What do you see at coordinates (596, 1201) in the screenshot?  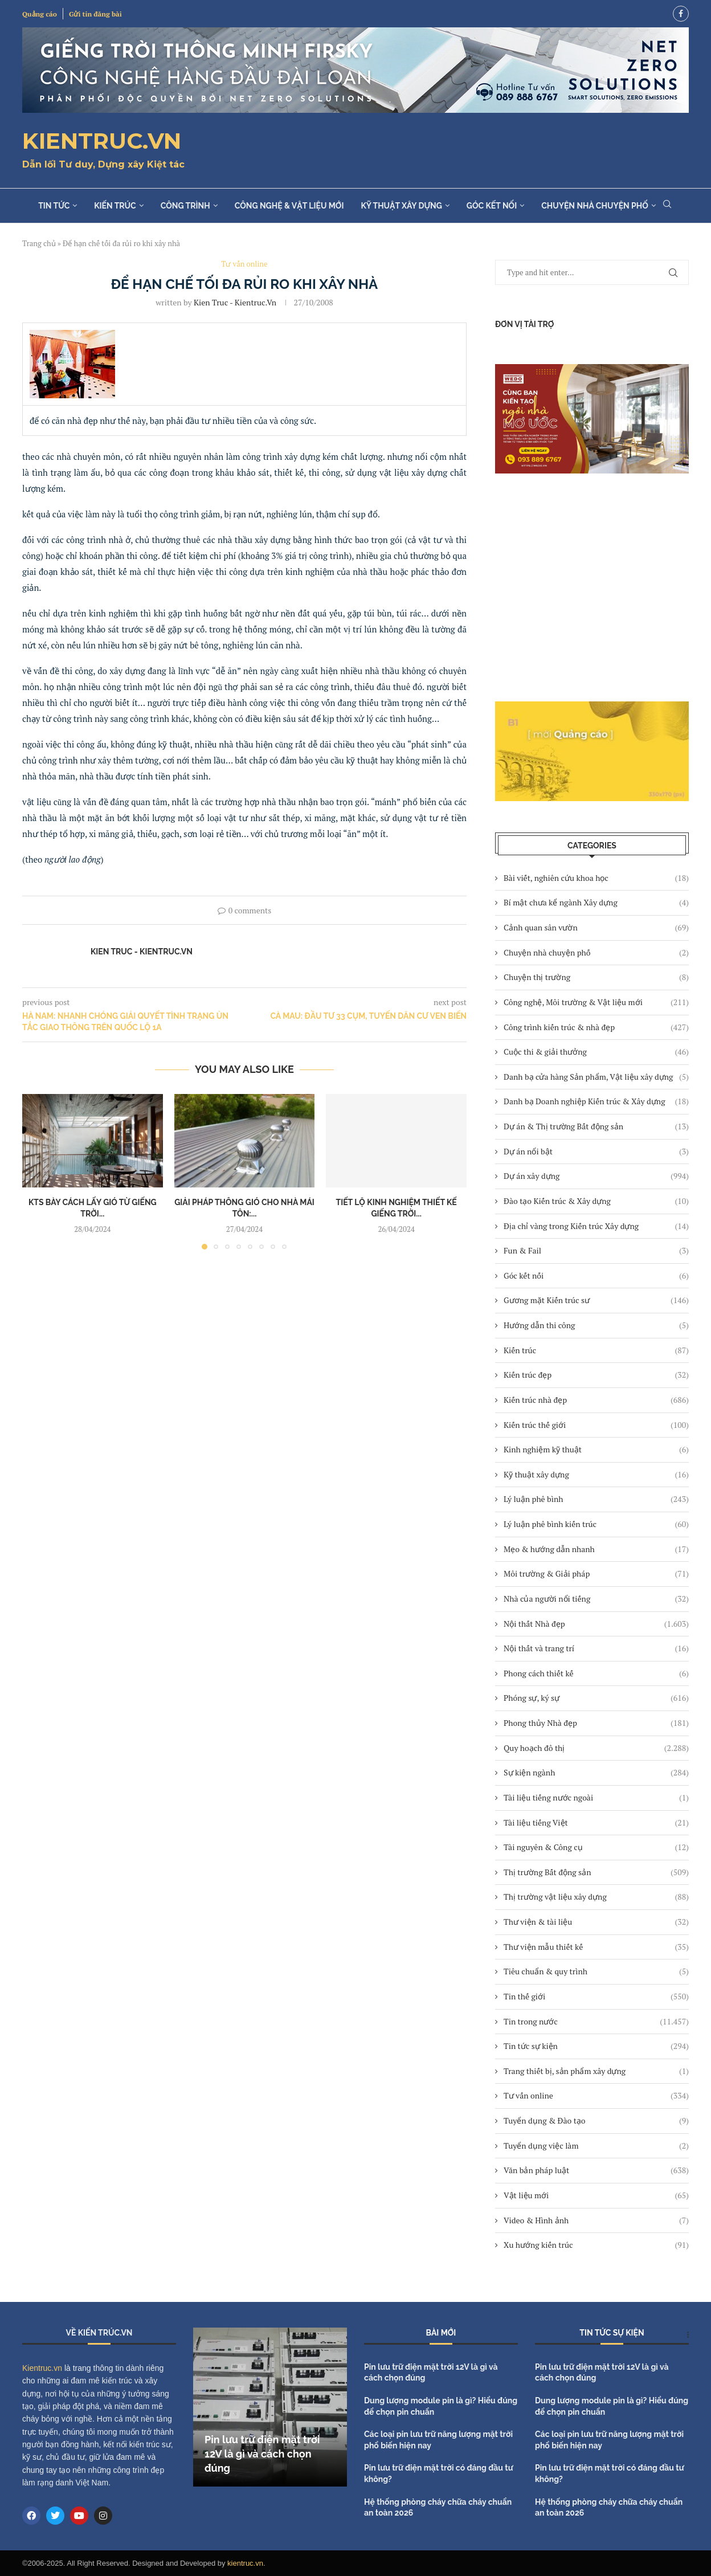 I see `Đào tạo Kiến trúc & Xây dựng` at bounding box center [596, 1201].